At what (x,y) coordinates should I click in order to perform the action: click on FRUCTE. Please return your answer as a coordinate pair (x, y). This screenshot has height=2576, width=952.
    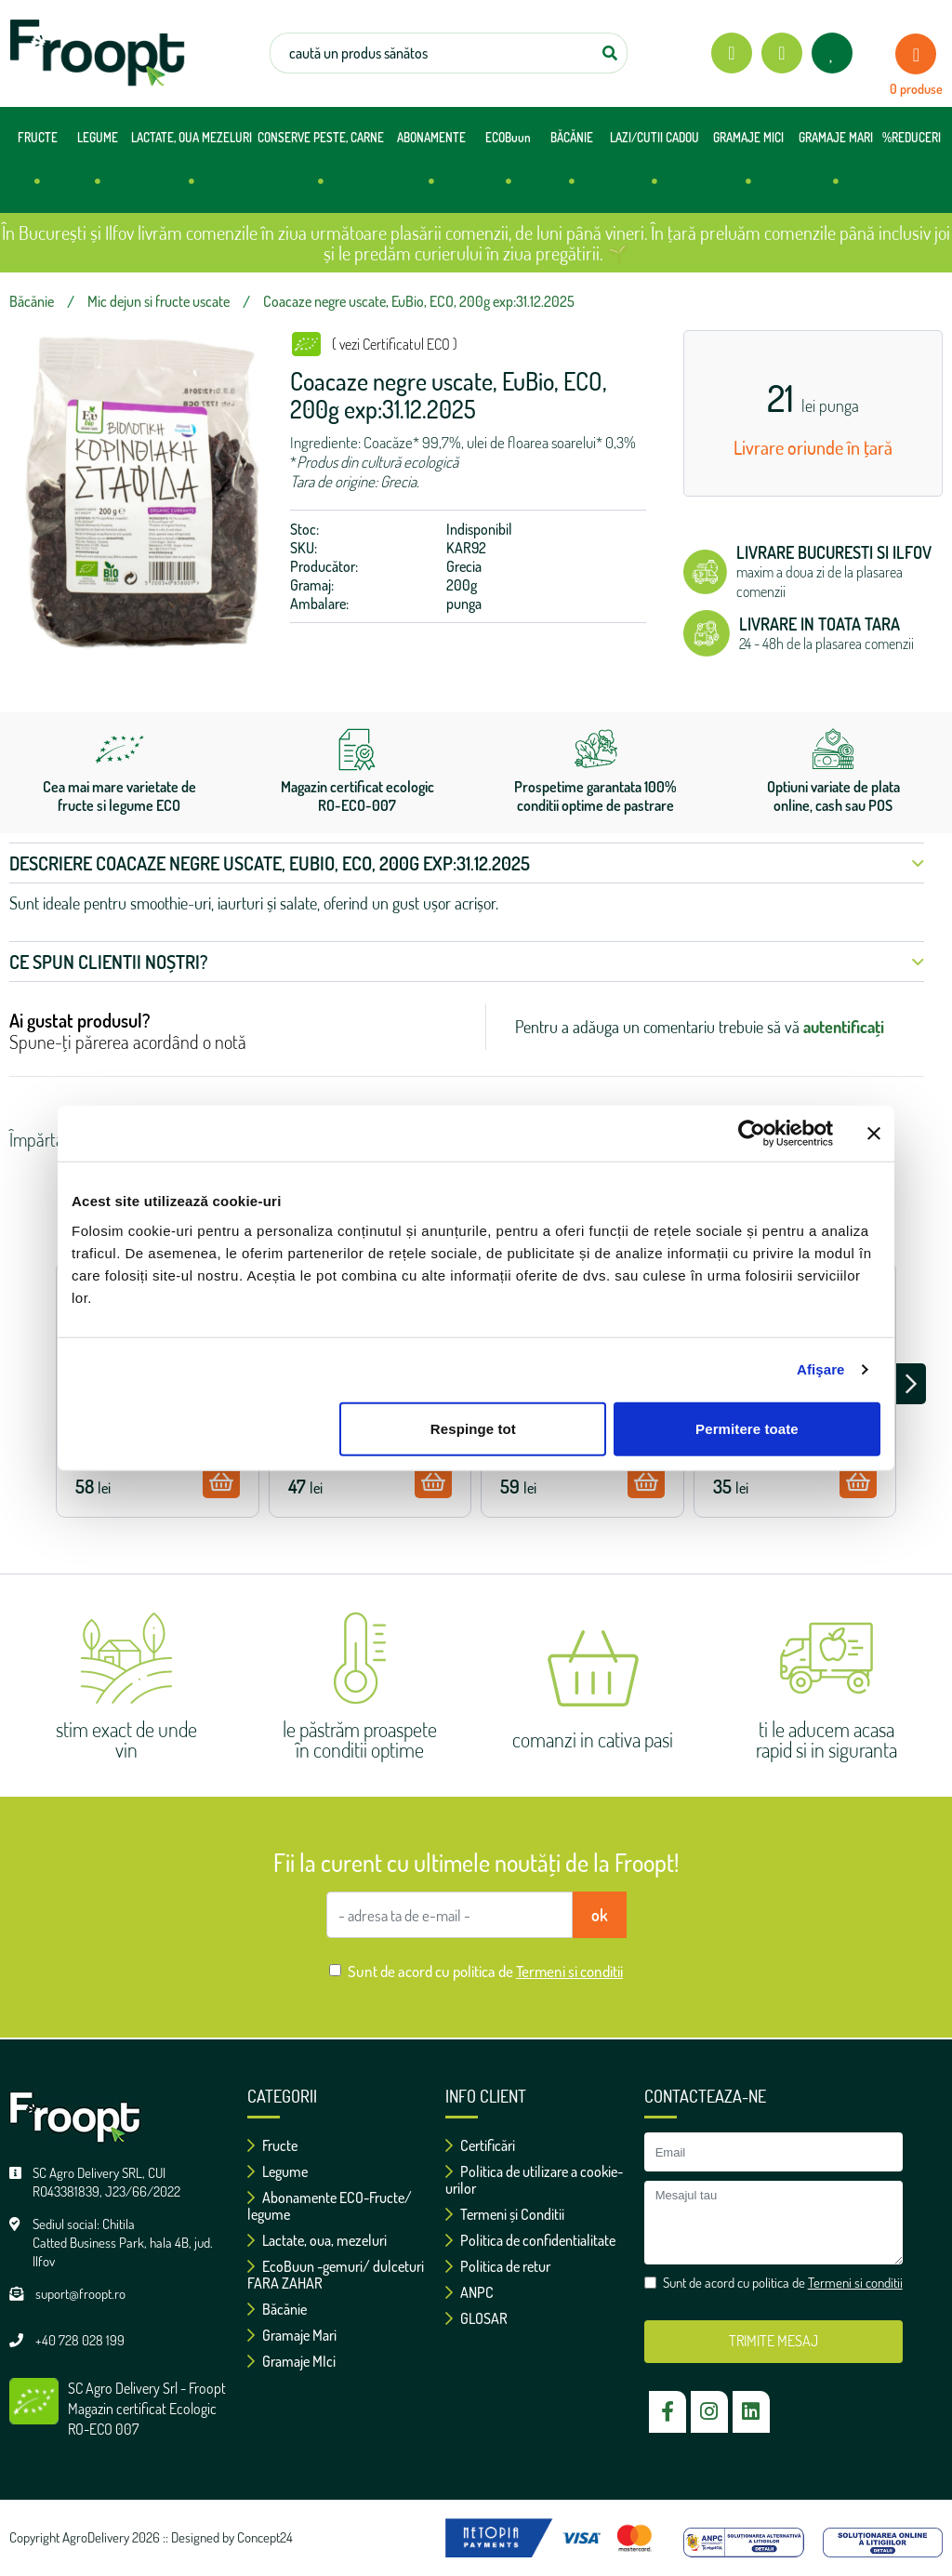
    Looking at the image, I should click on (38, 167).